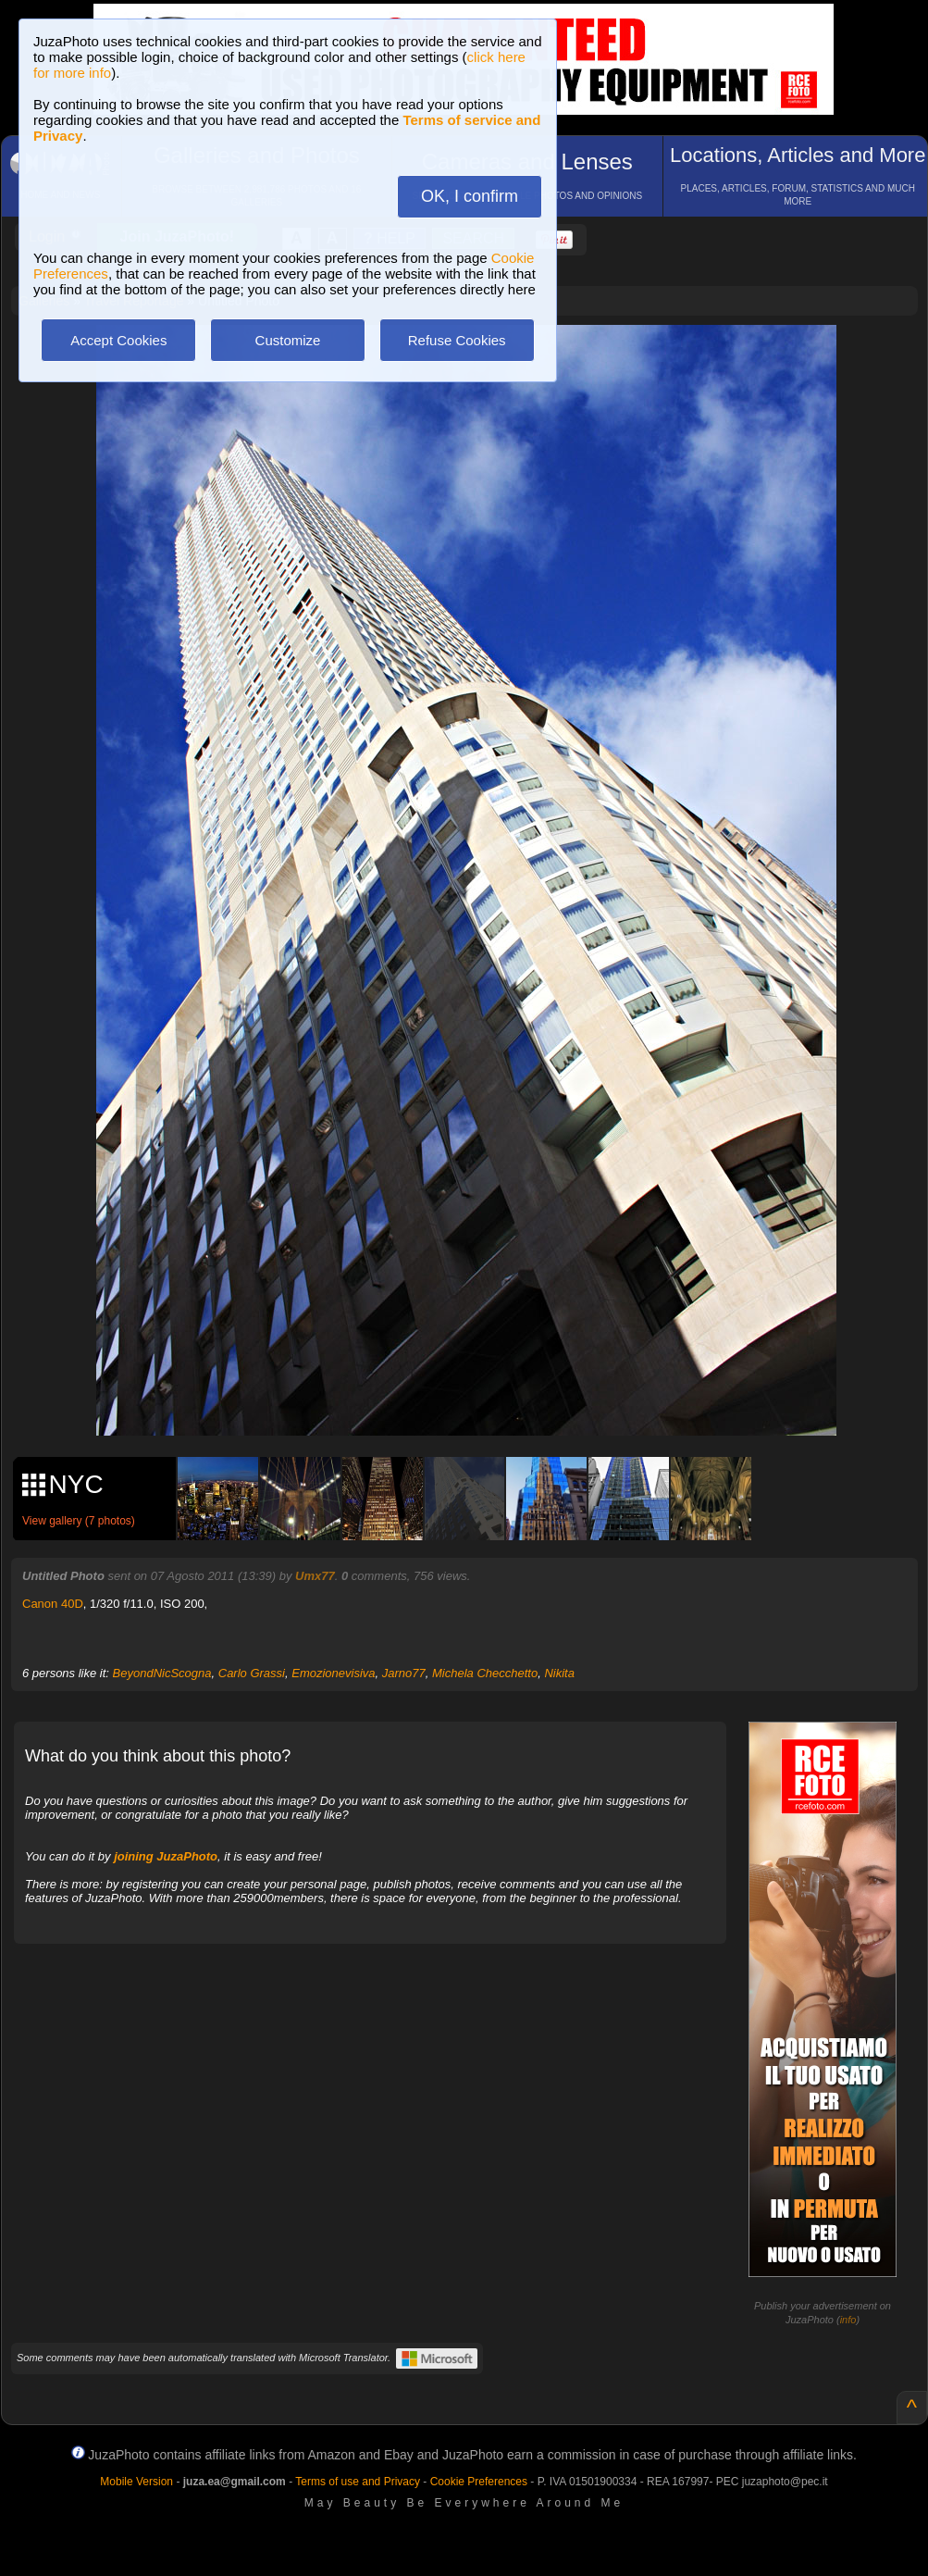 The width and height of the screenshot is (928, 2576). Describe the element at coordinates (162, 1673) in the screenshot. I see `BeyondNicScogna` at that location.